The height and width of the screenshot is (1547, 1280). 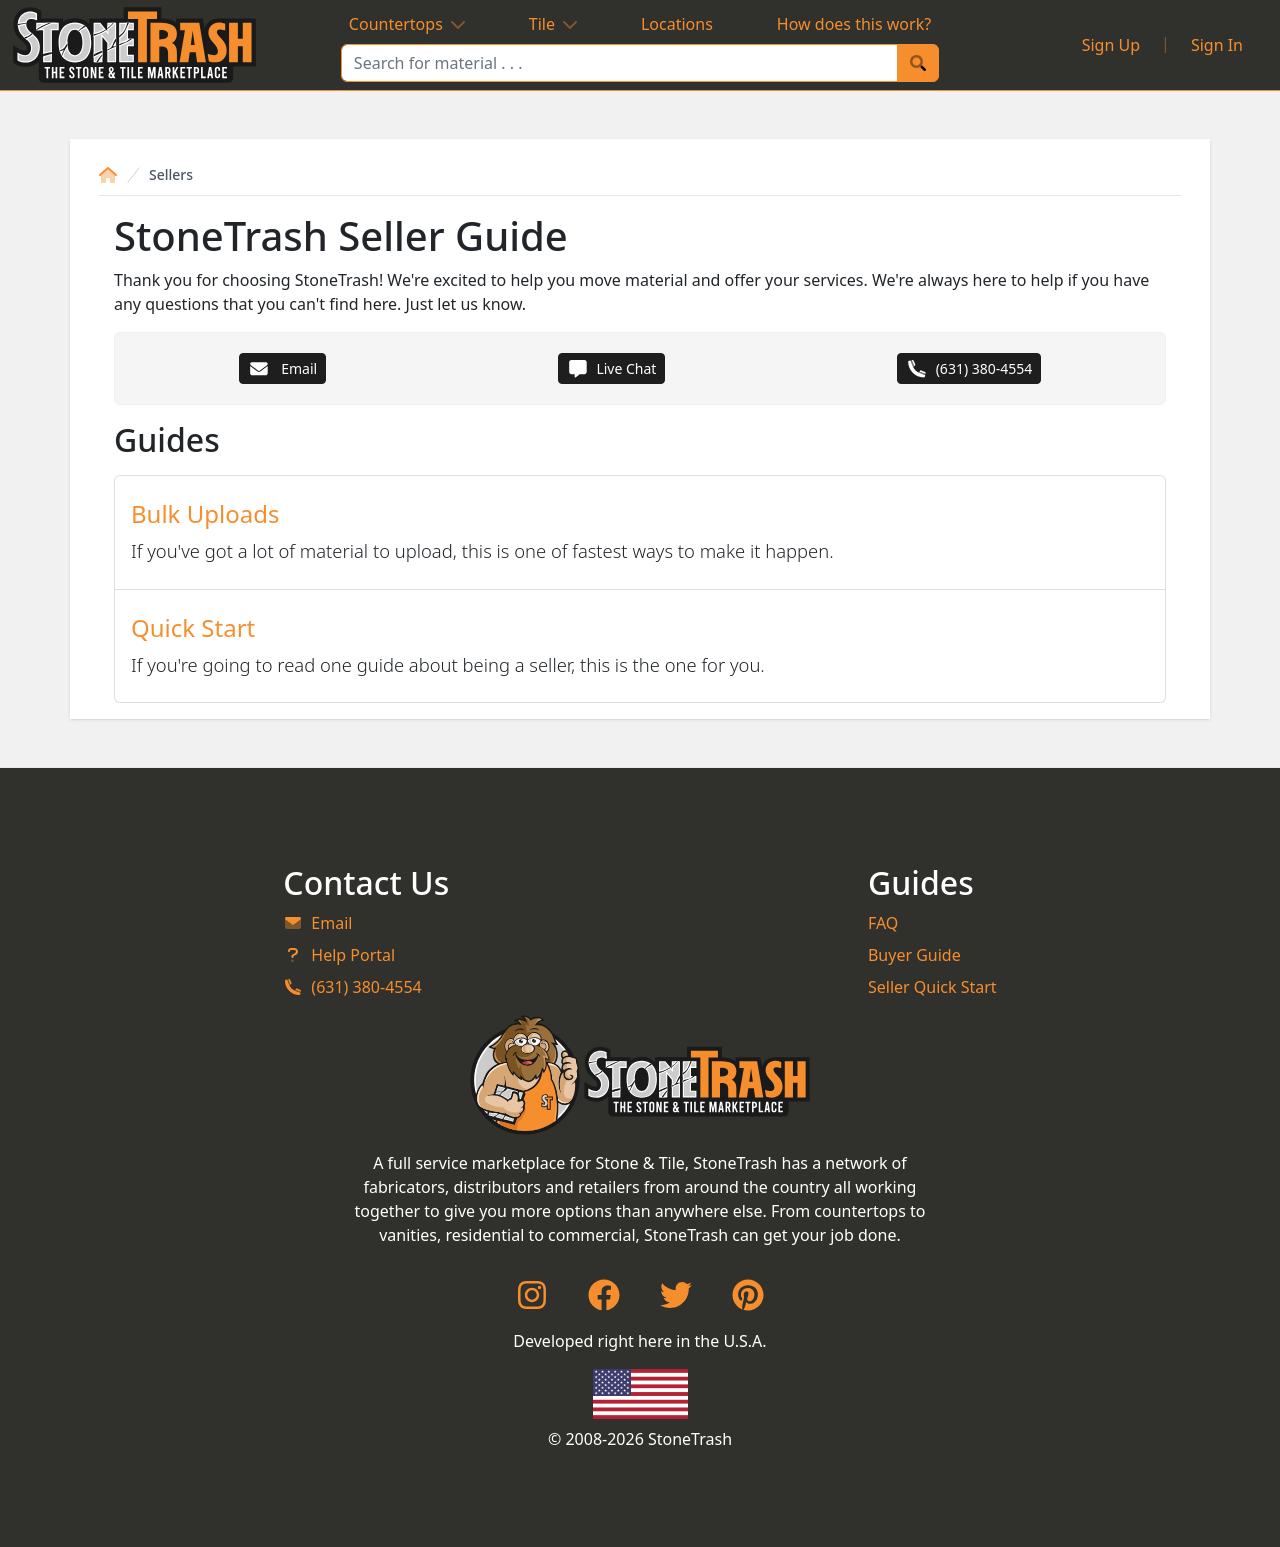 I want to click on How does this work?, so click(x=854, y=24).